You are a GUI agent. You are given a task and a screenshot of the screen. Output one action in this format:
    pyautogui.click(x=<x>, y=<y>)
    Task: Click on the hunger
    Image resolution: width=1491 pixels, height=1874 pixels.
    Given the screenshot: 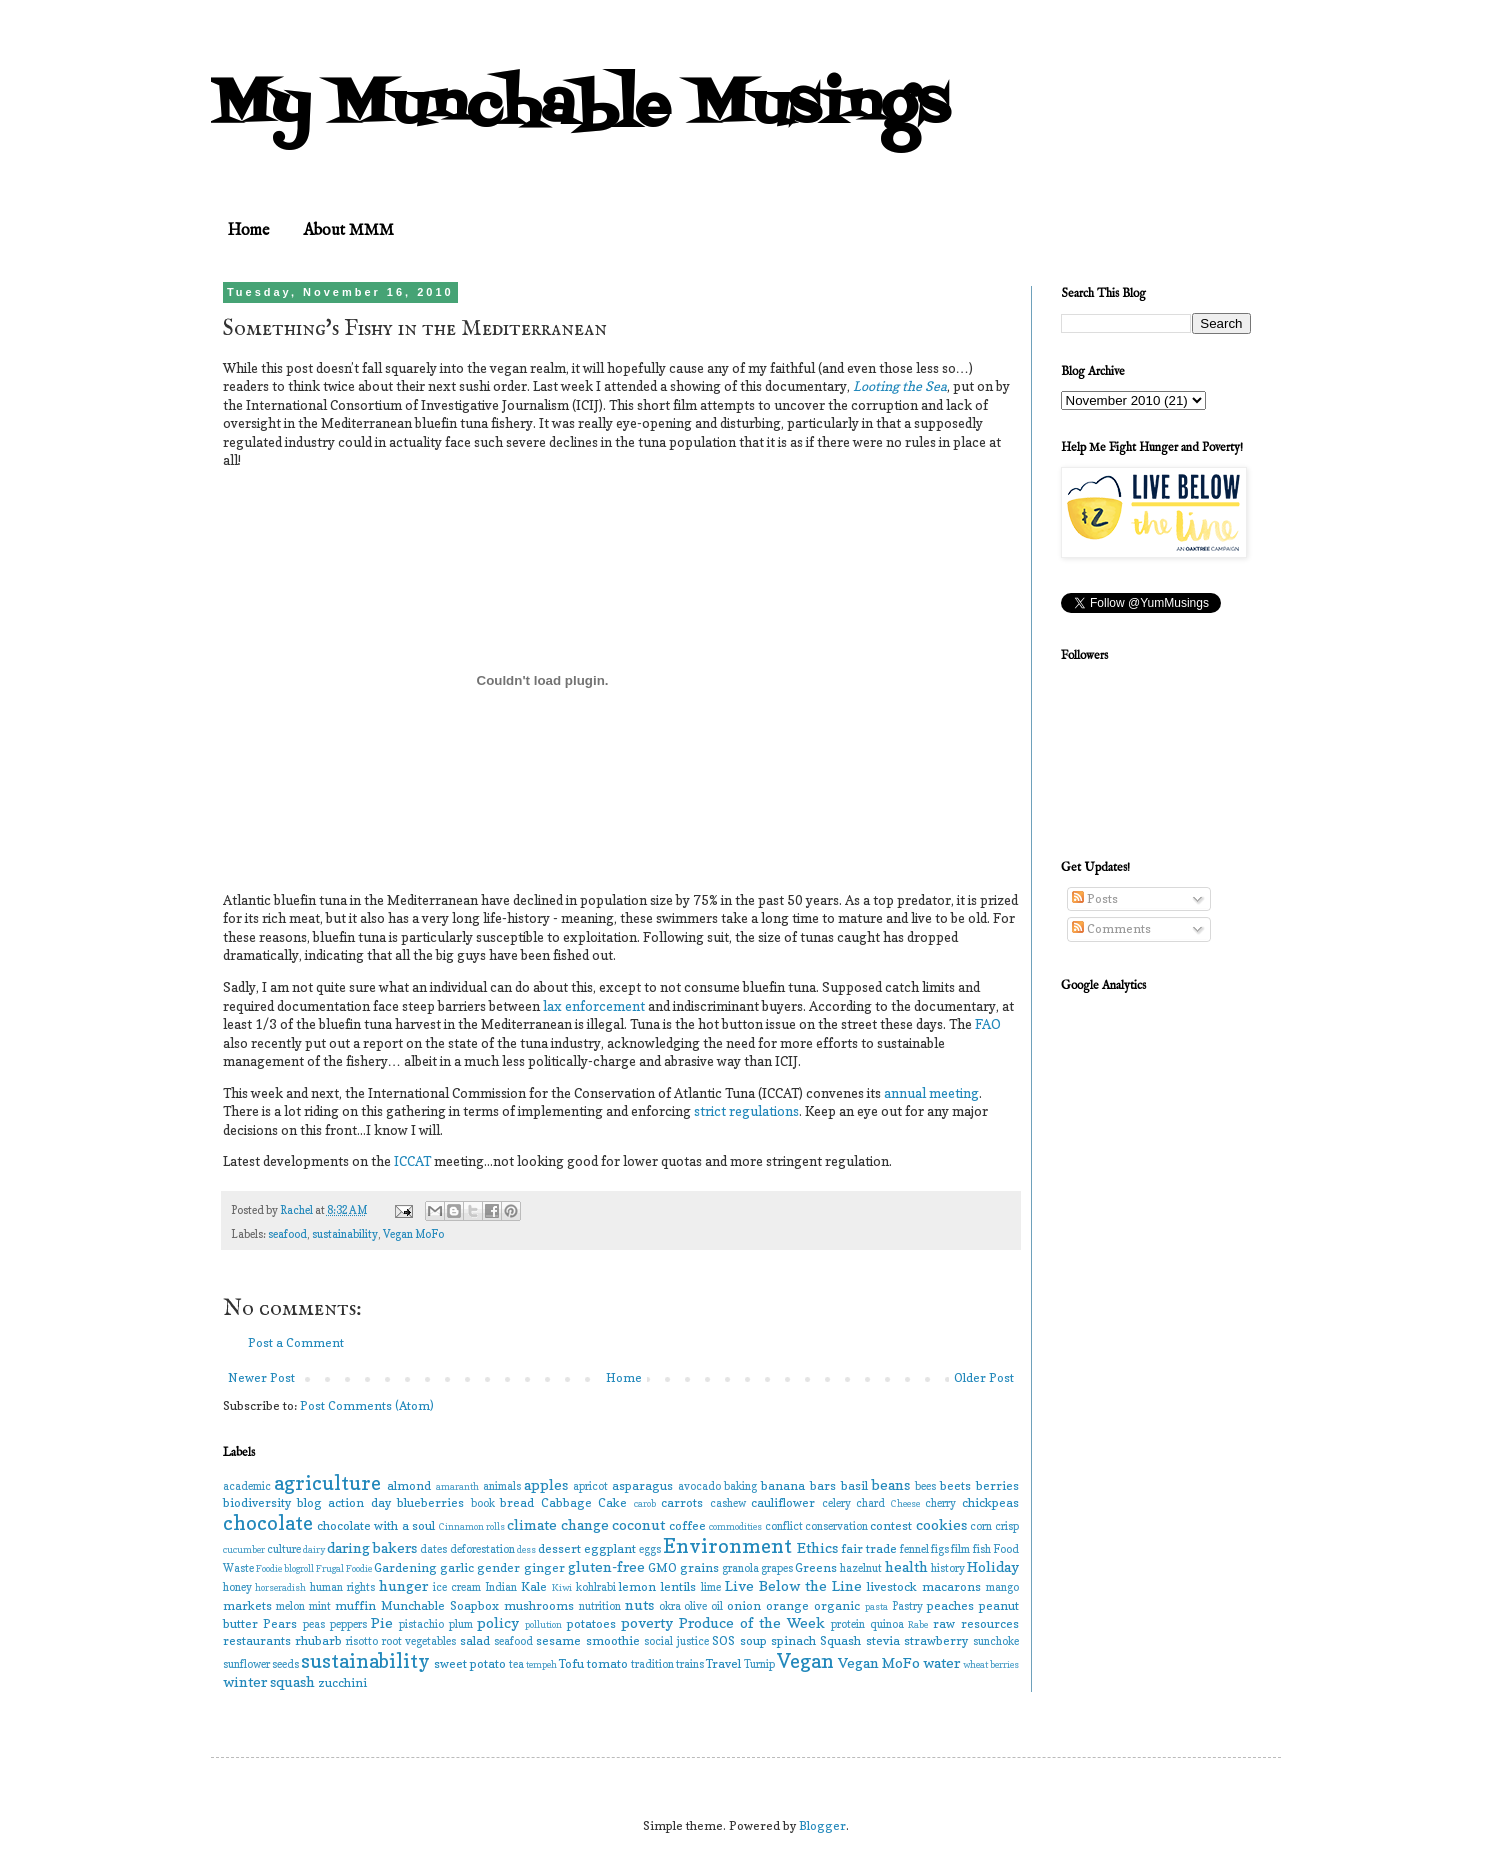 What is the action you would take?
    pyautogui.click(x=403, y=1585)
    